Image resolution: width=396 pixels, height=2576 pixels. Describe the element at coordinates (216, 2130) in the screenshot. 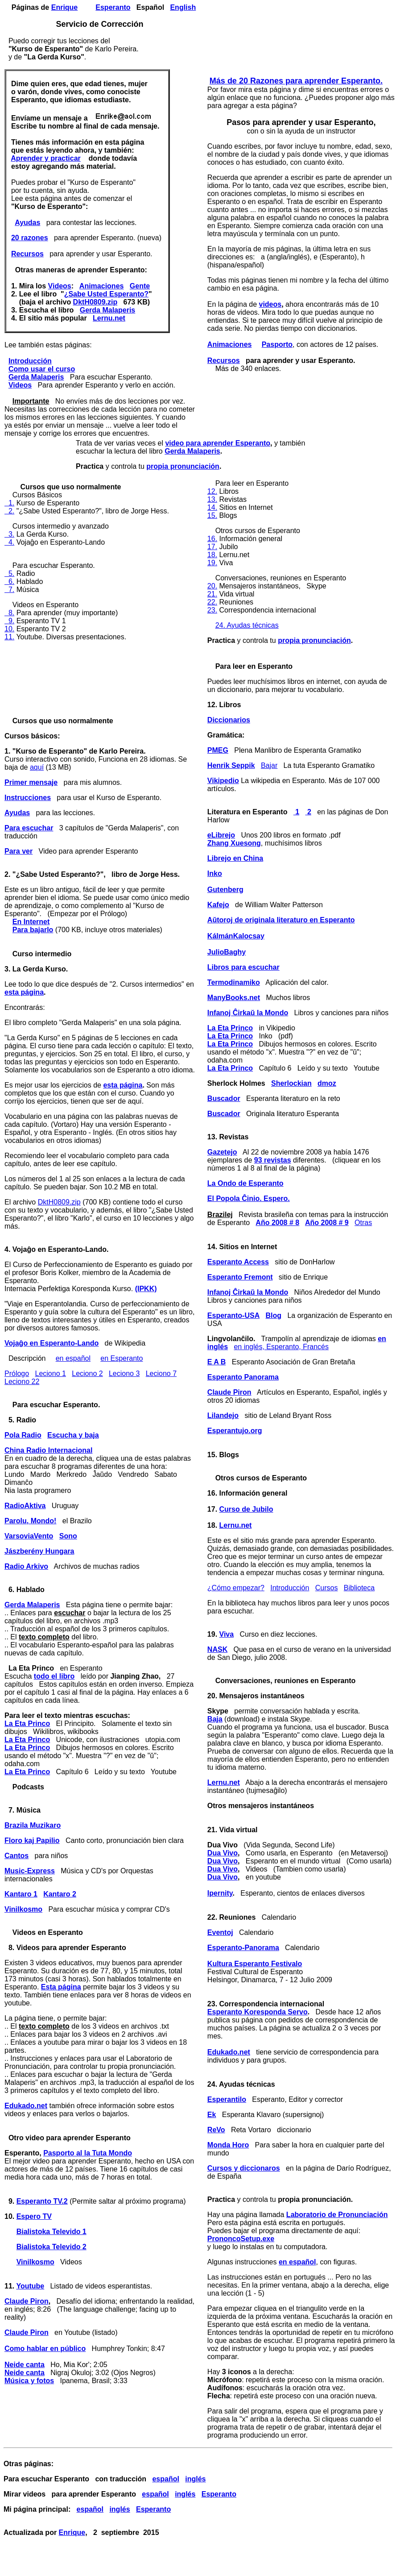

I see `ReVo` at that location.